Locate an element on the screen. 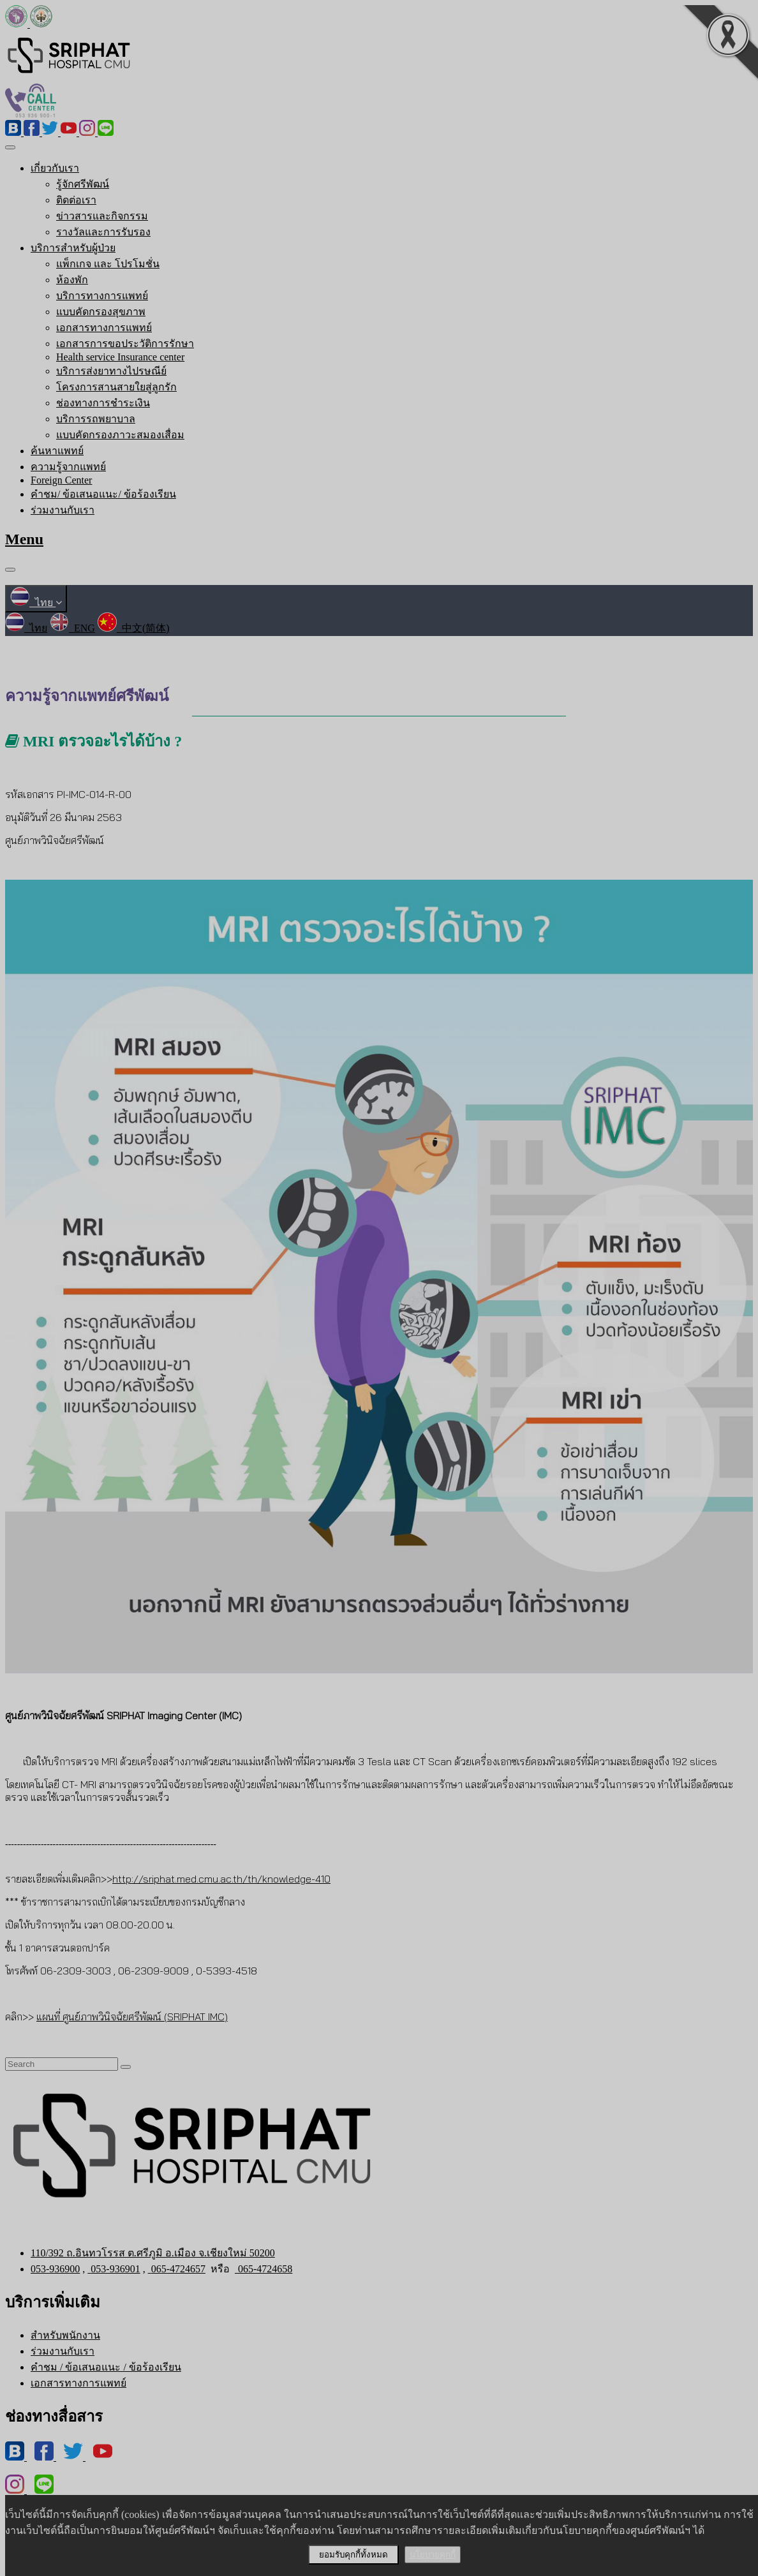 The height and width of the screenshot is (2576, 758). รางวัลและการรับรอง is located at coordinates (103, 231).